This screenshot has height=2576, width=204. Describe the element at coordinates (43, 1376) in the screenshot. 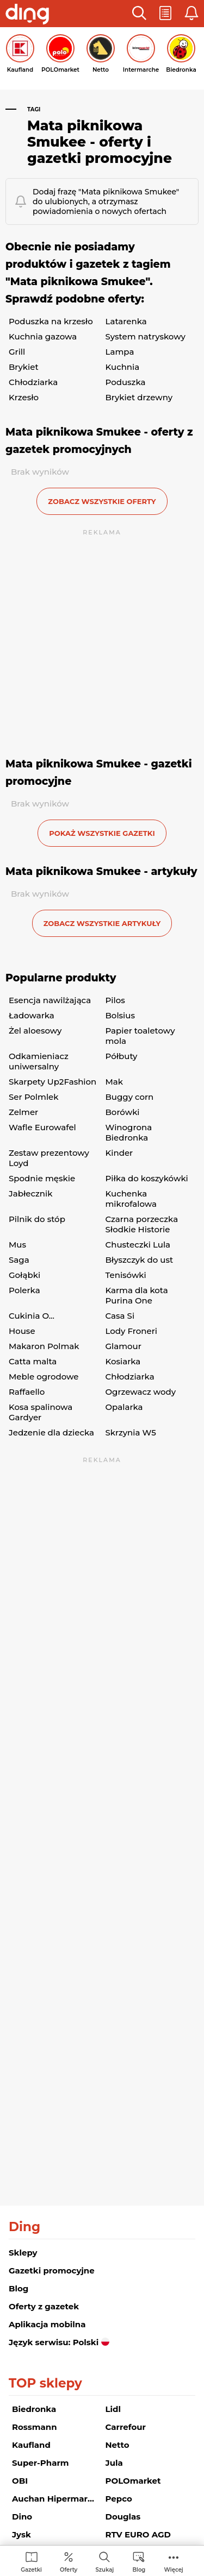

I see `Meble ogrodowe` at that location.